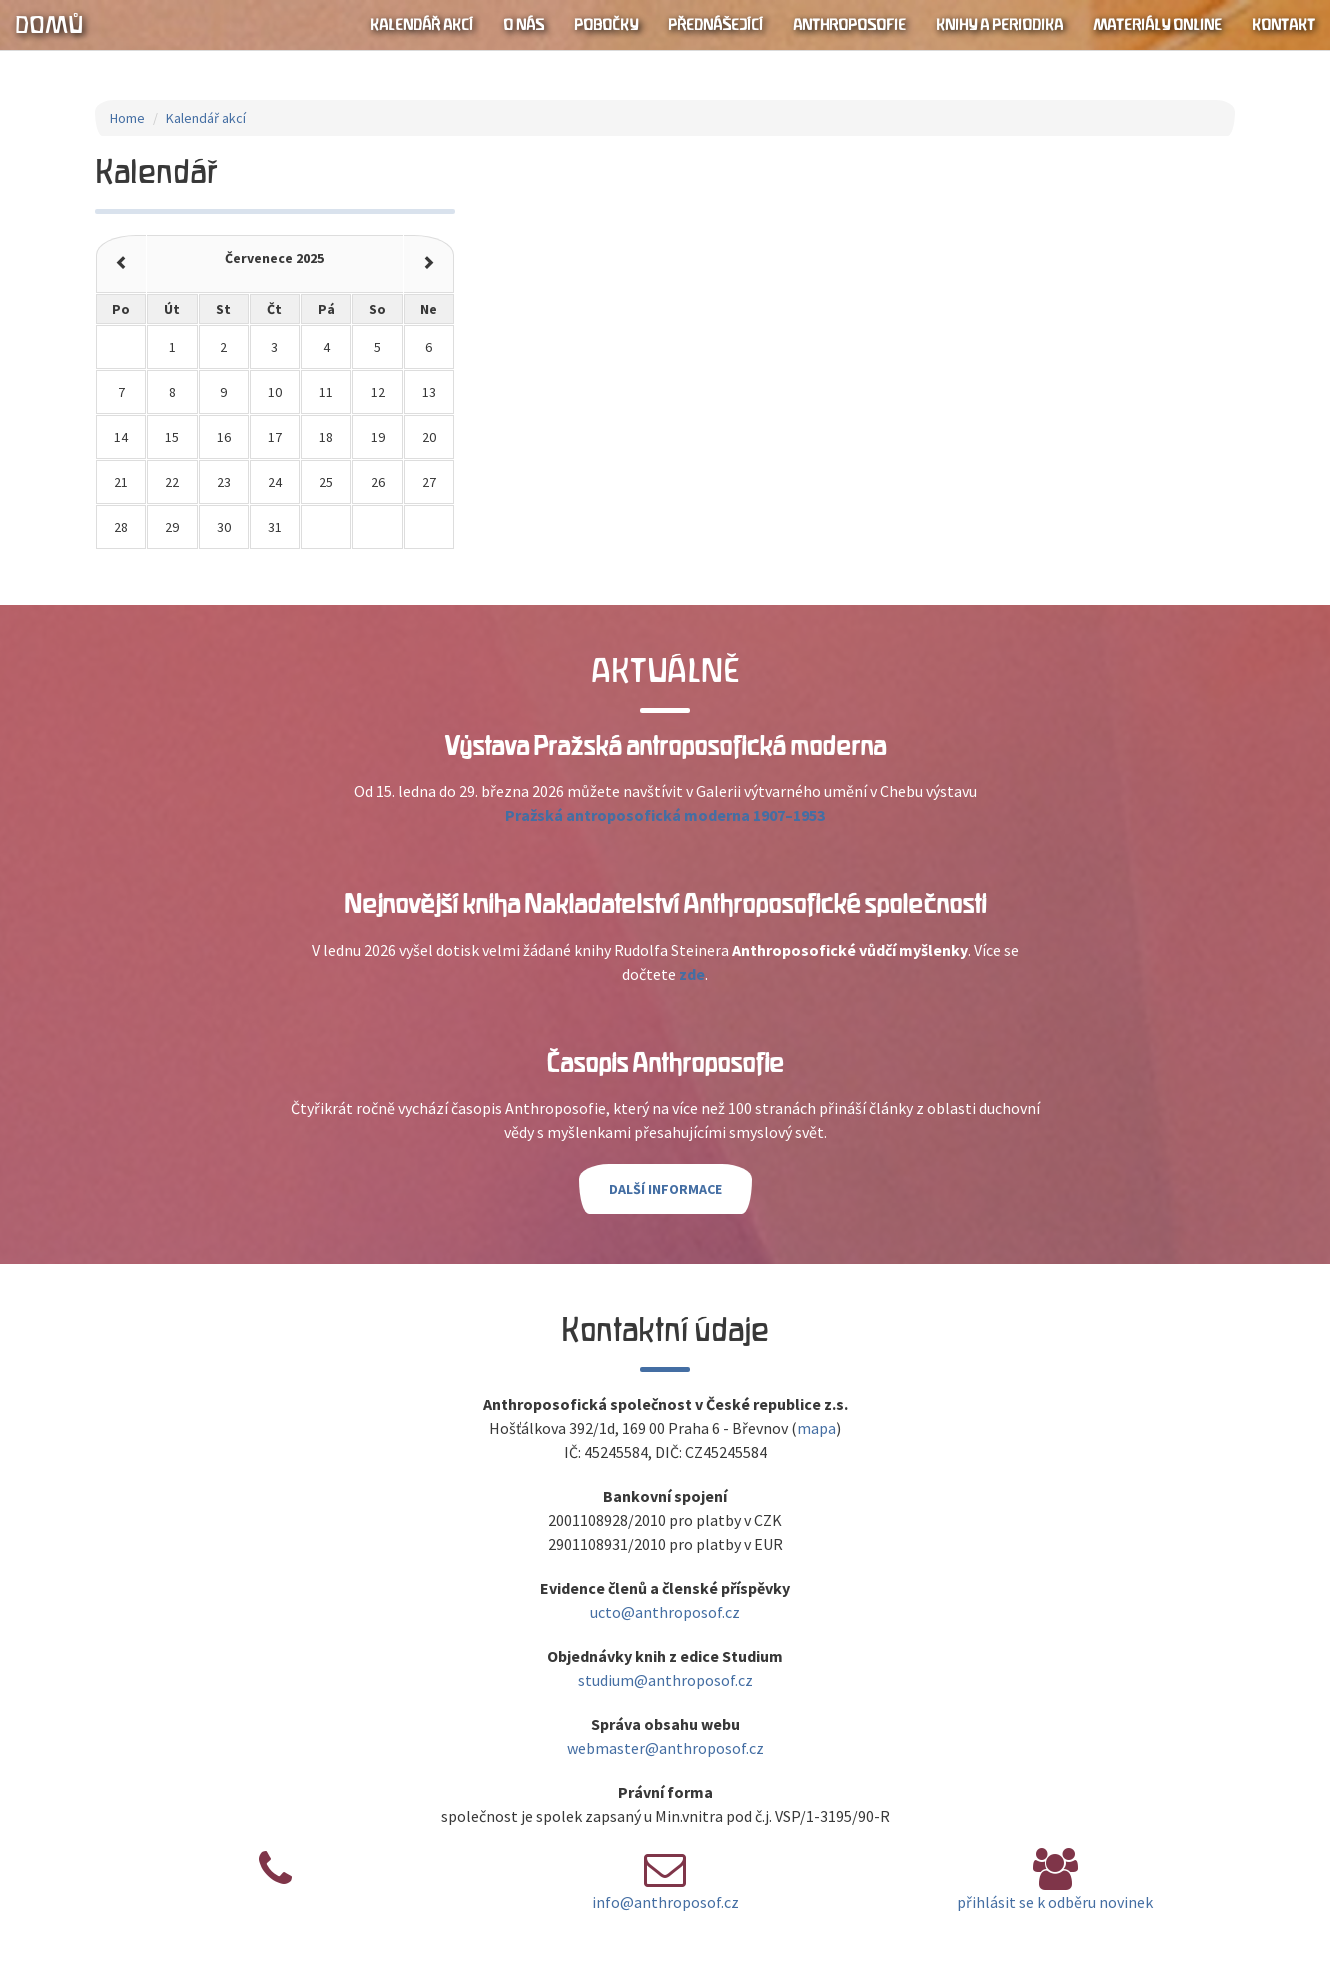  Describe the element at coordinates (606, 25) in the screenshot. I see `Pobočky` at that location.